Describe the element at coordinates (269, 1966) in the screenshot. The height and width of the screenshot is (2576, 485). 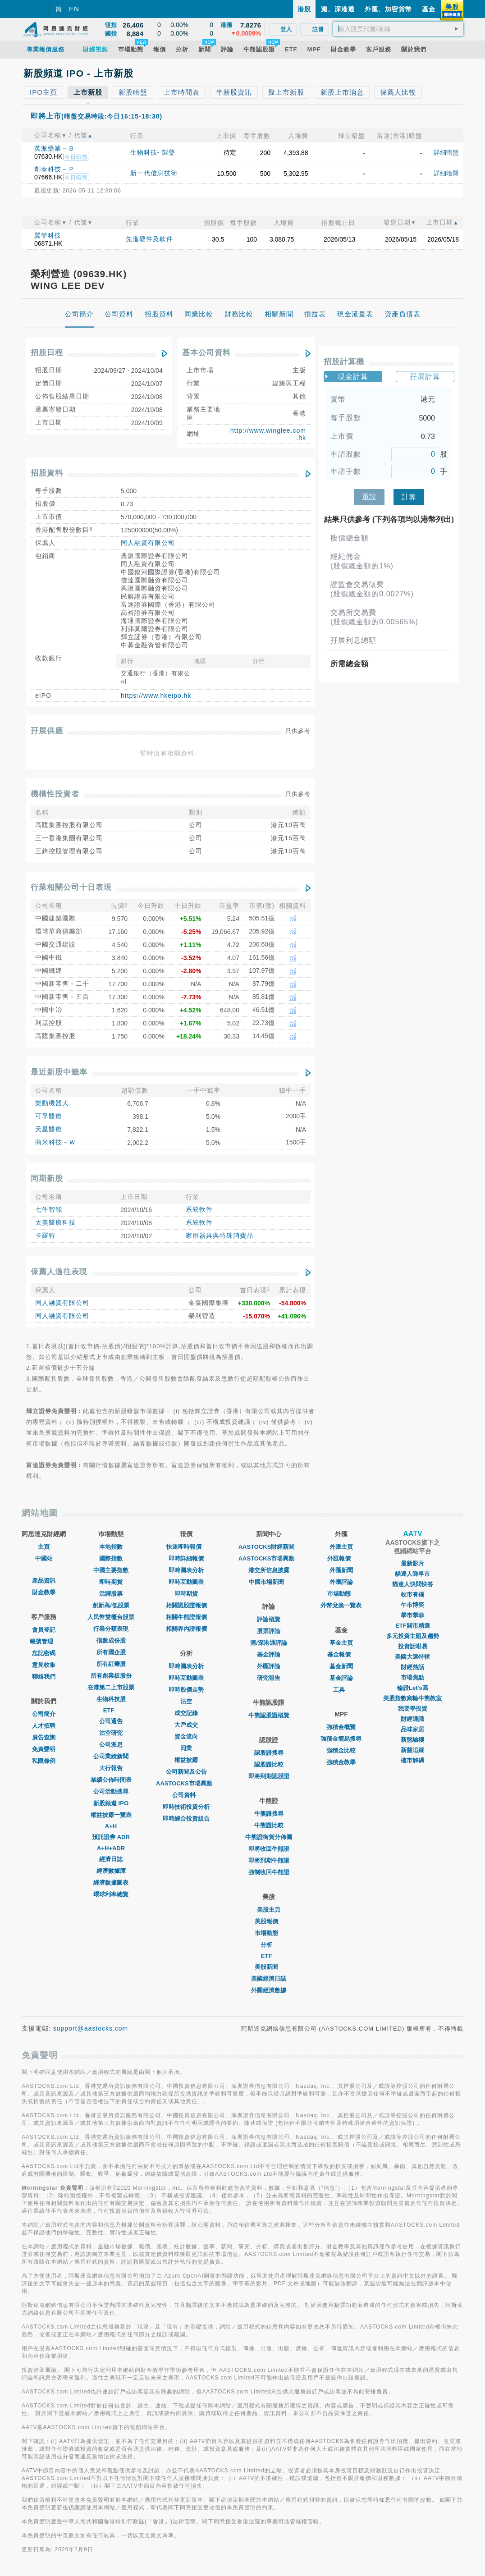
I see `美股新聞` at that location.